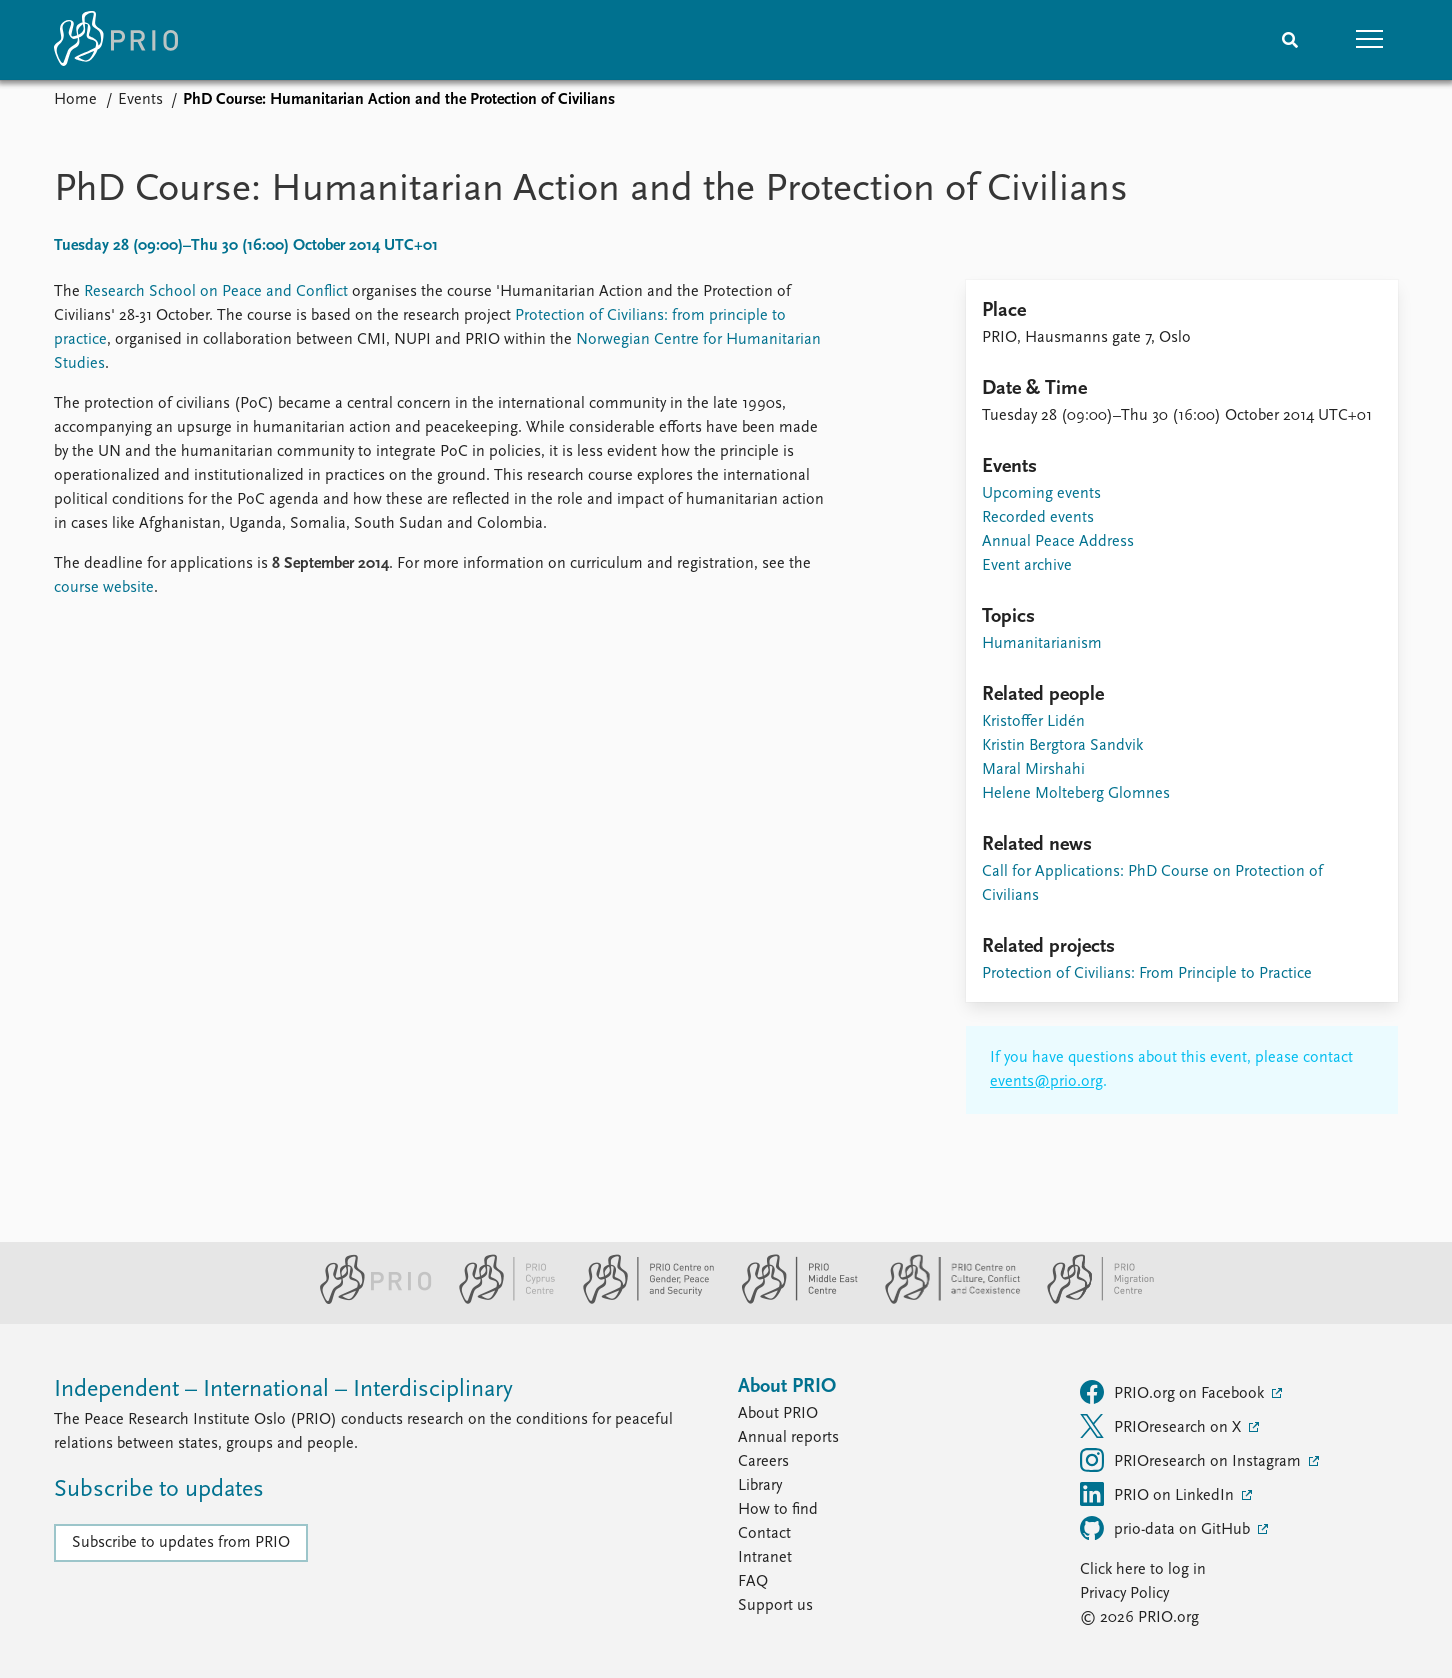  Describe the element at coordinates (1027, 566) in the screenshot. I see `Event archive` at that location.